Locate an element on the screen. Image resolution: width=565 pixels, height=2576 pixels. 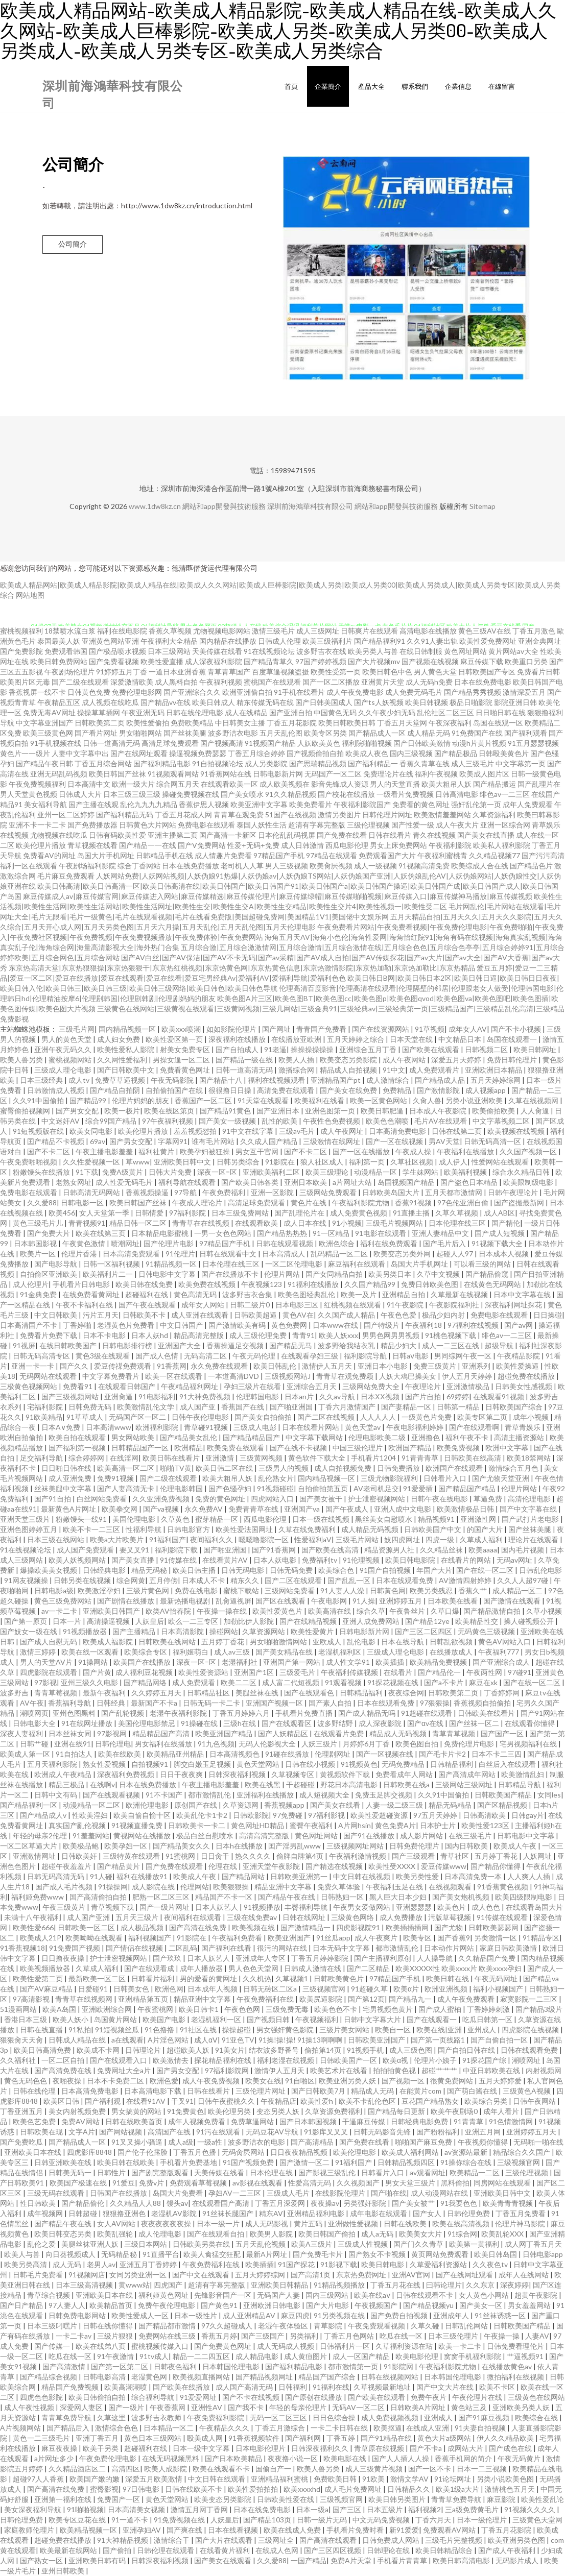
国产精品一一在线 is located at coordinates (147, 845).